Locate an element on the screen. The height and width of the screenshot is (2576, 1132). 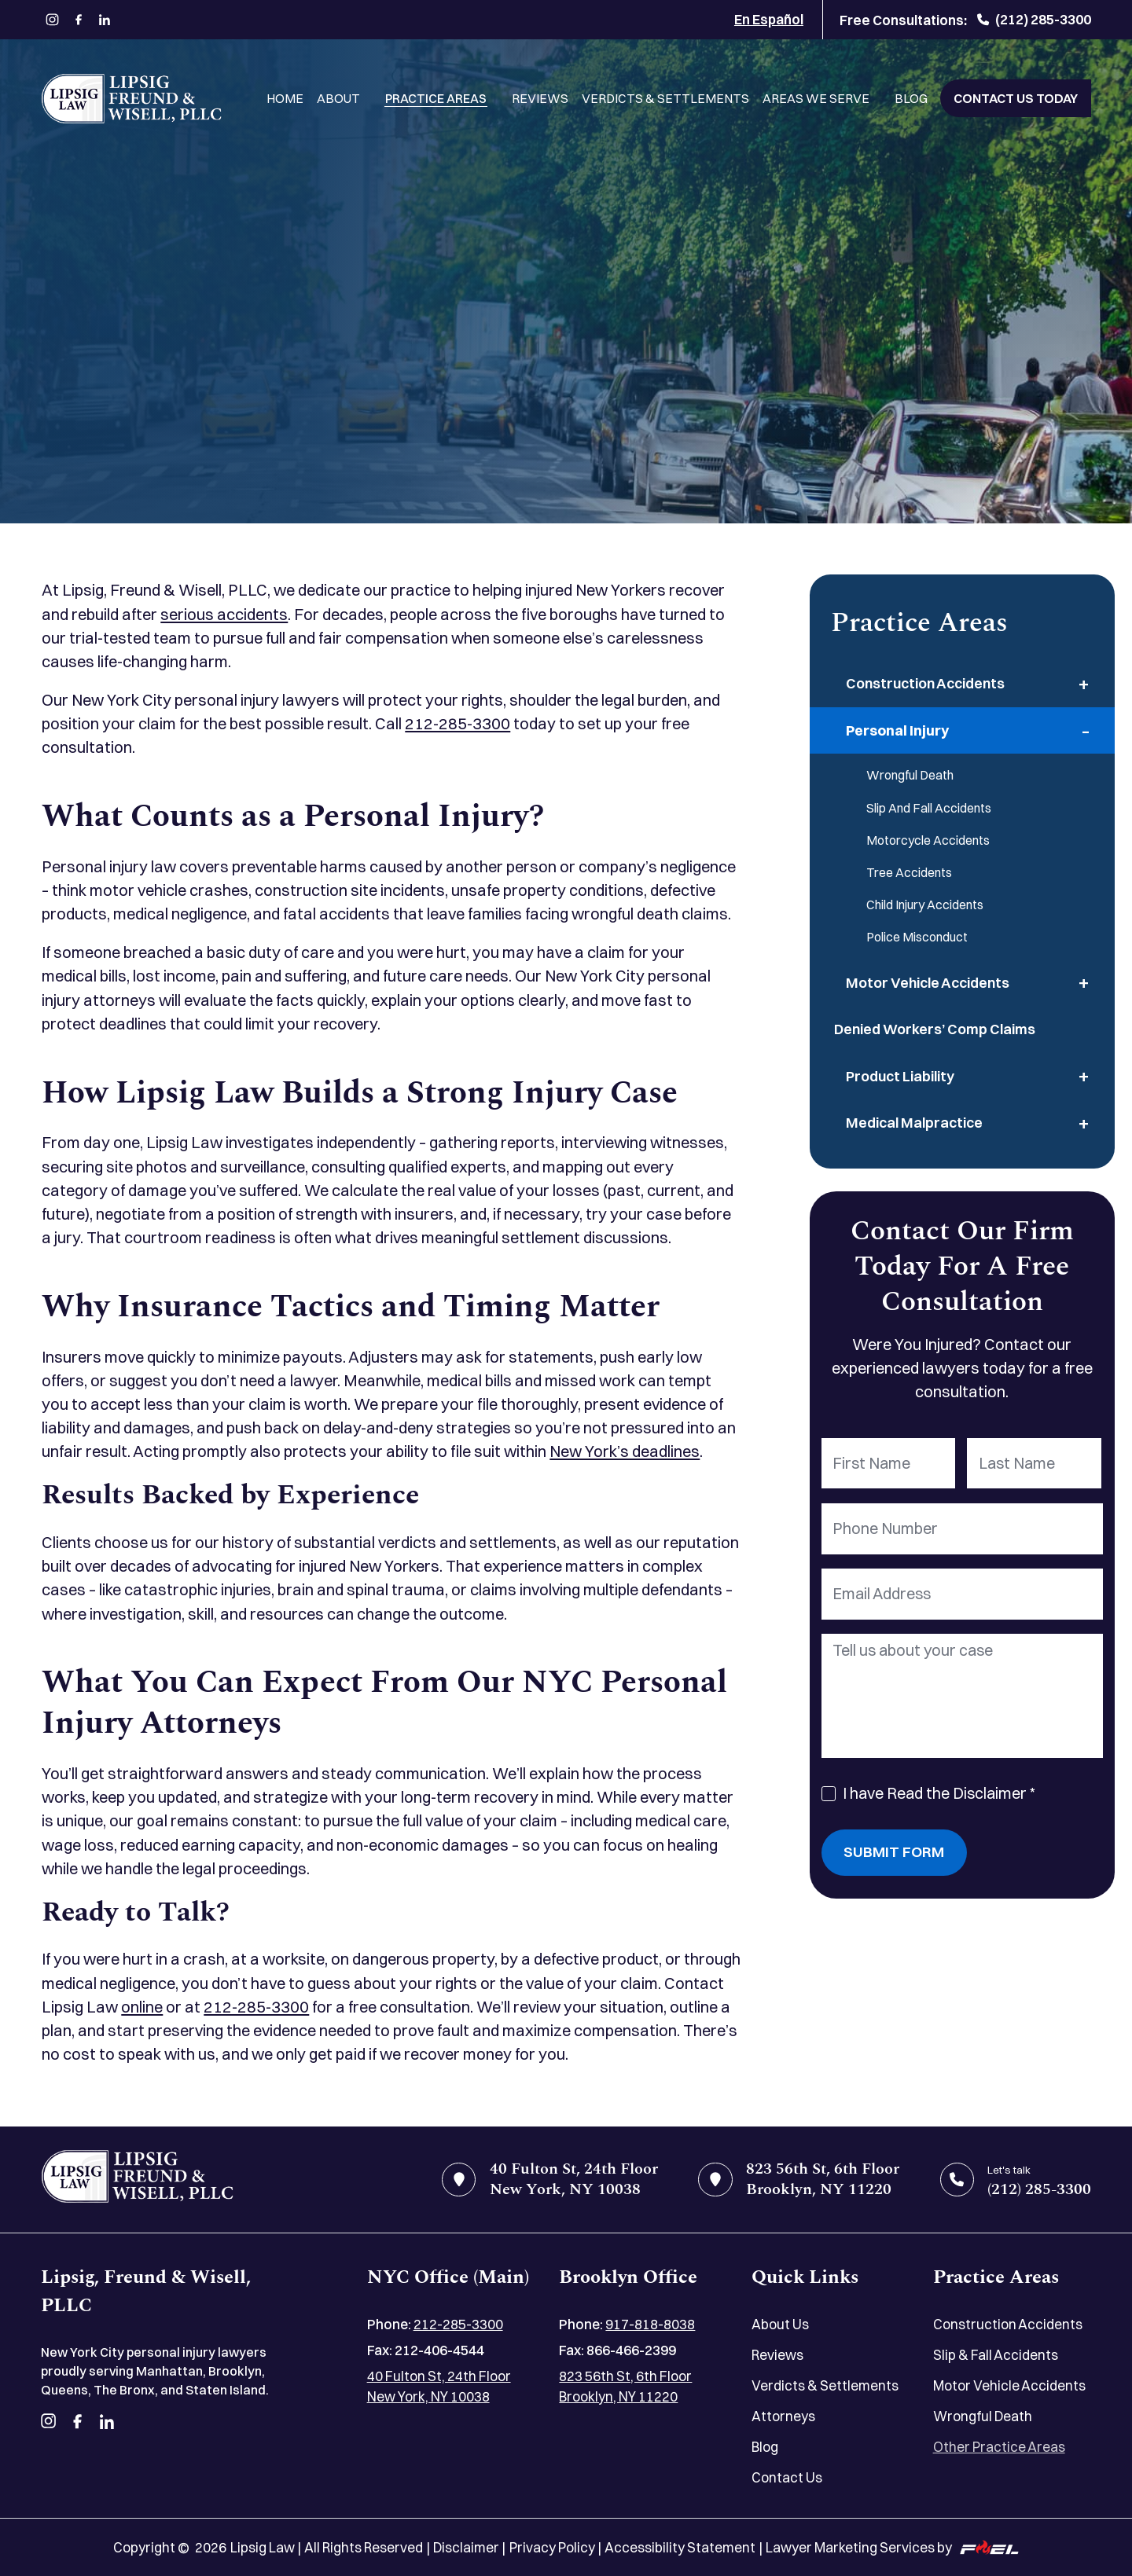
Construction Accidents is located at coordinates (925, 683).